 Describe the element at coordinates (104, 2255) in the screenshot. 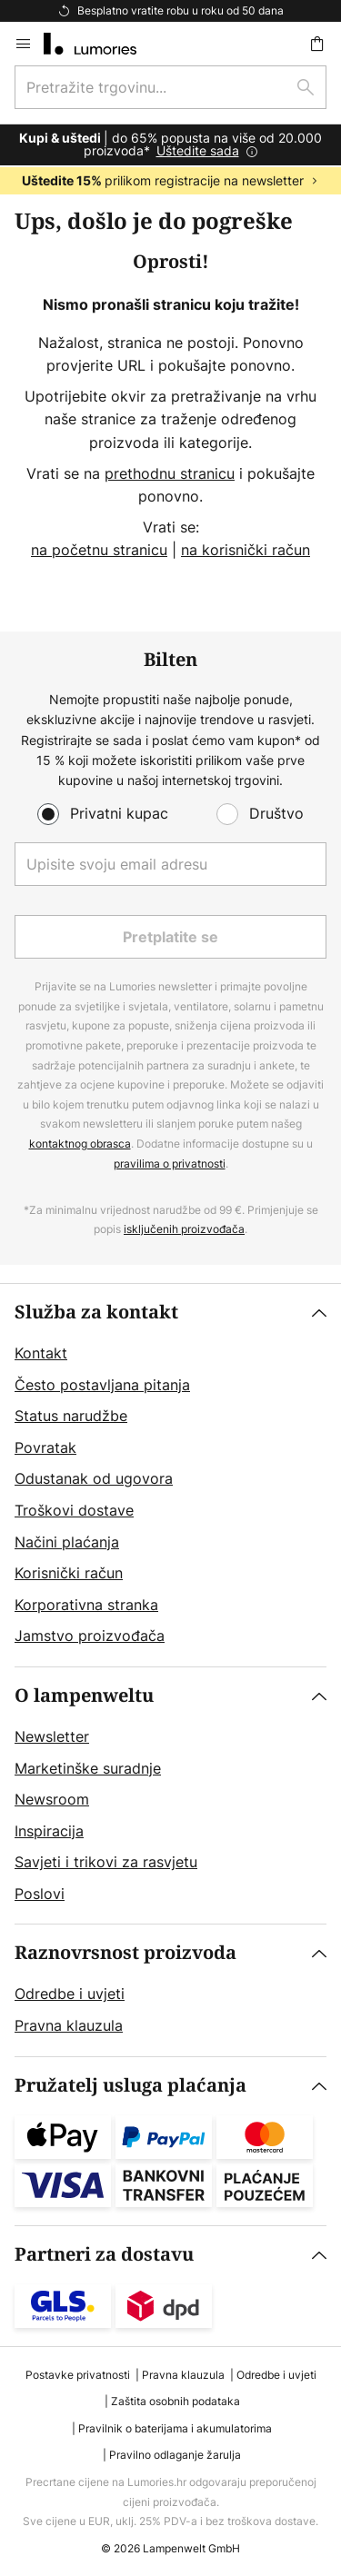

I see `Partneri za dostavu` at that location.